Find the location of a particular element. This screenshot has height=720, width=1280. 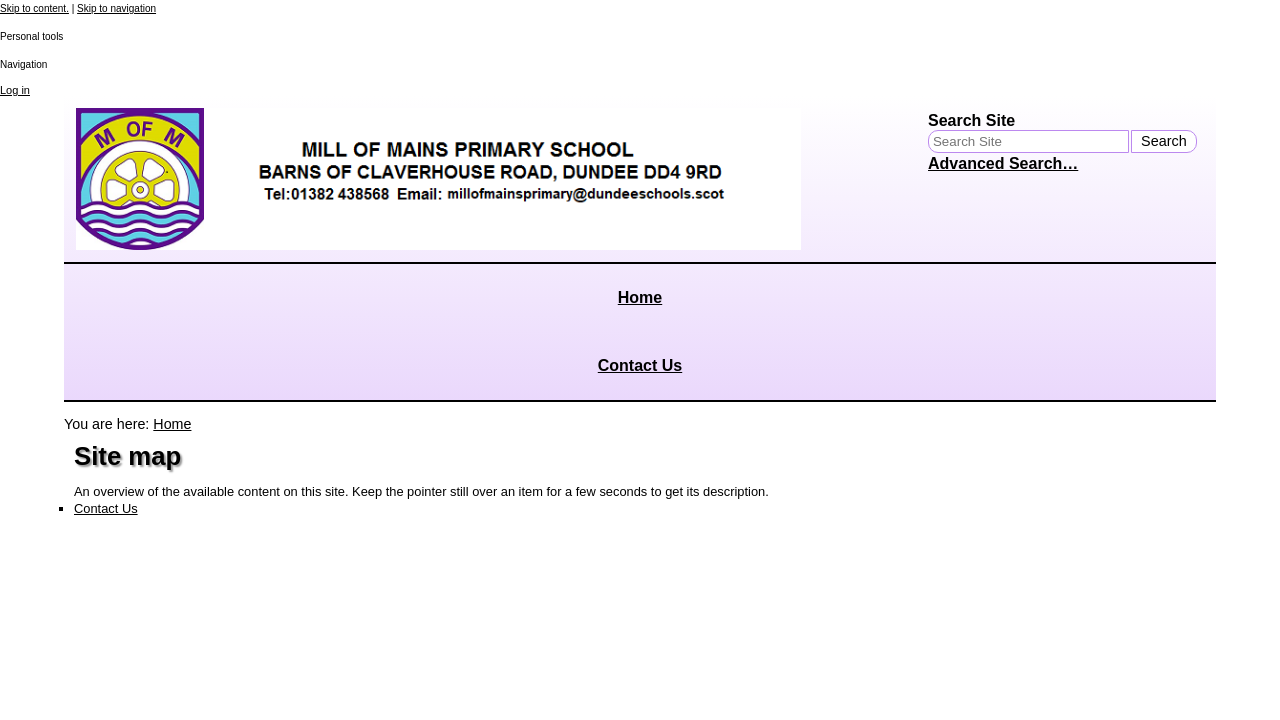

Site Map is located at coordinates (107, 607).